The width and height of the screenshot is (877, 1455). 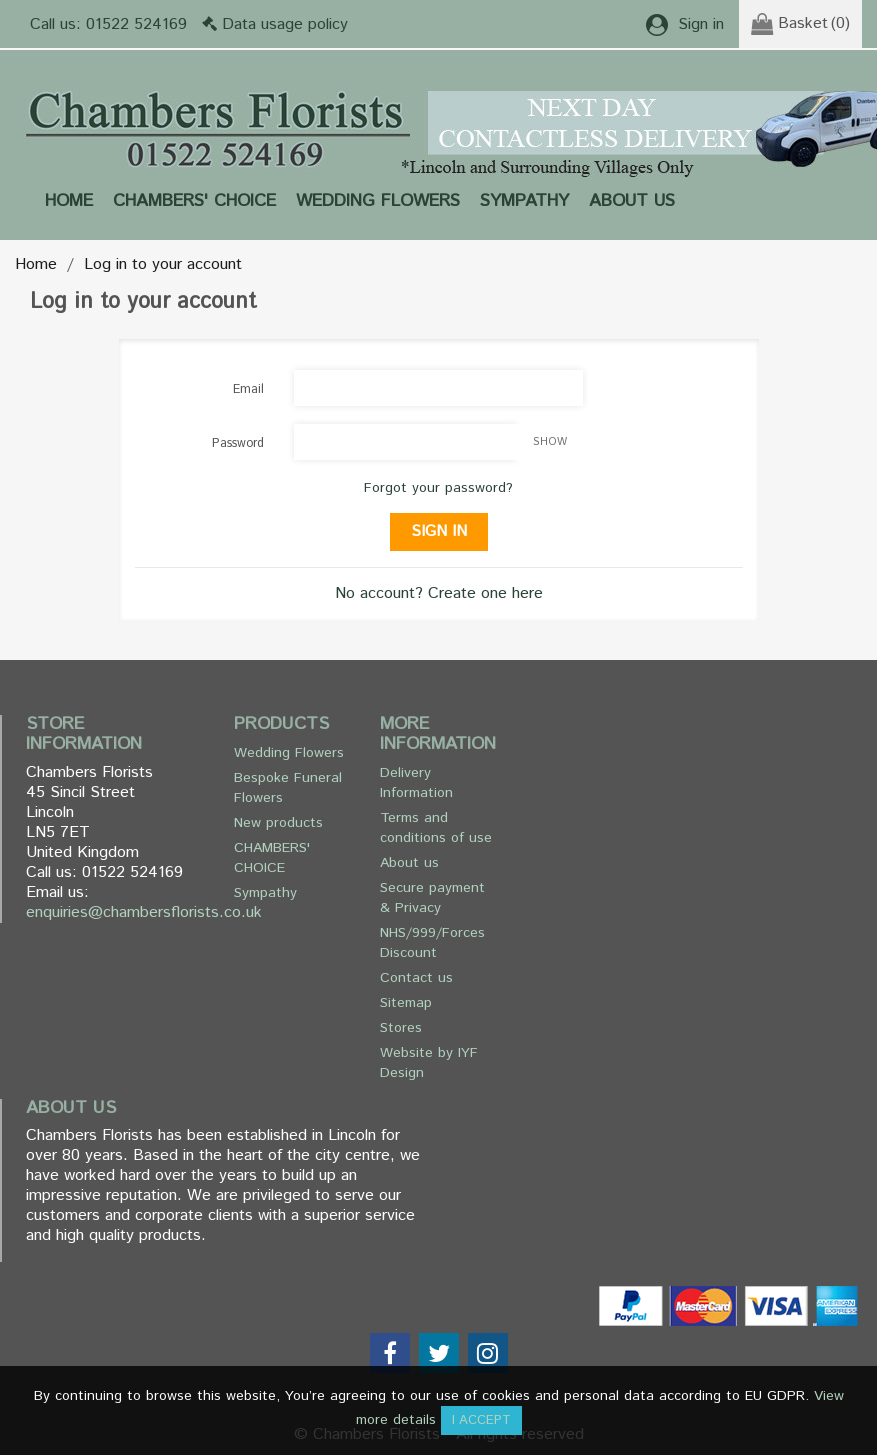 I want to click on Home, so click(x=69, y=201).